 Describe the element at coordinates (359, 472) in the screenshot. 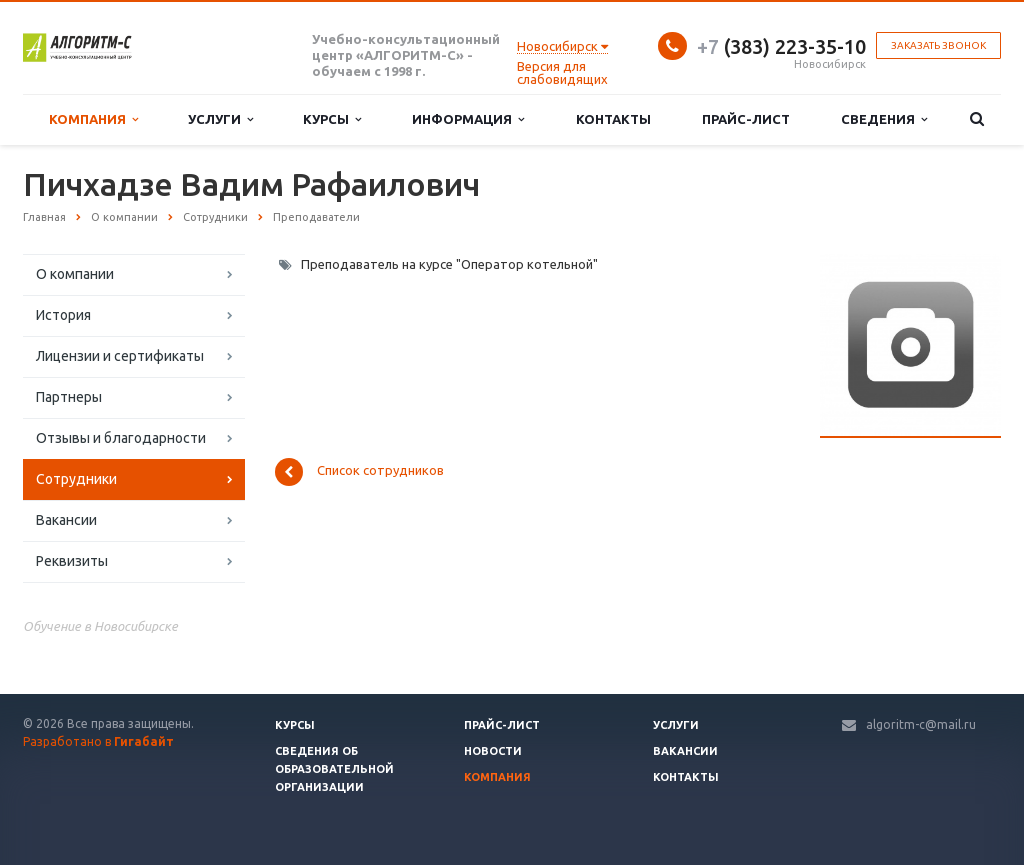

I see `Список сотрудников` at that location.